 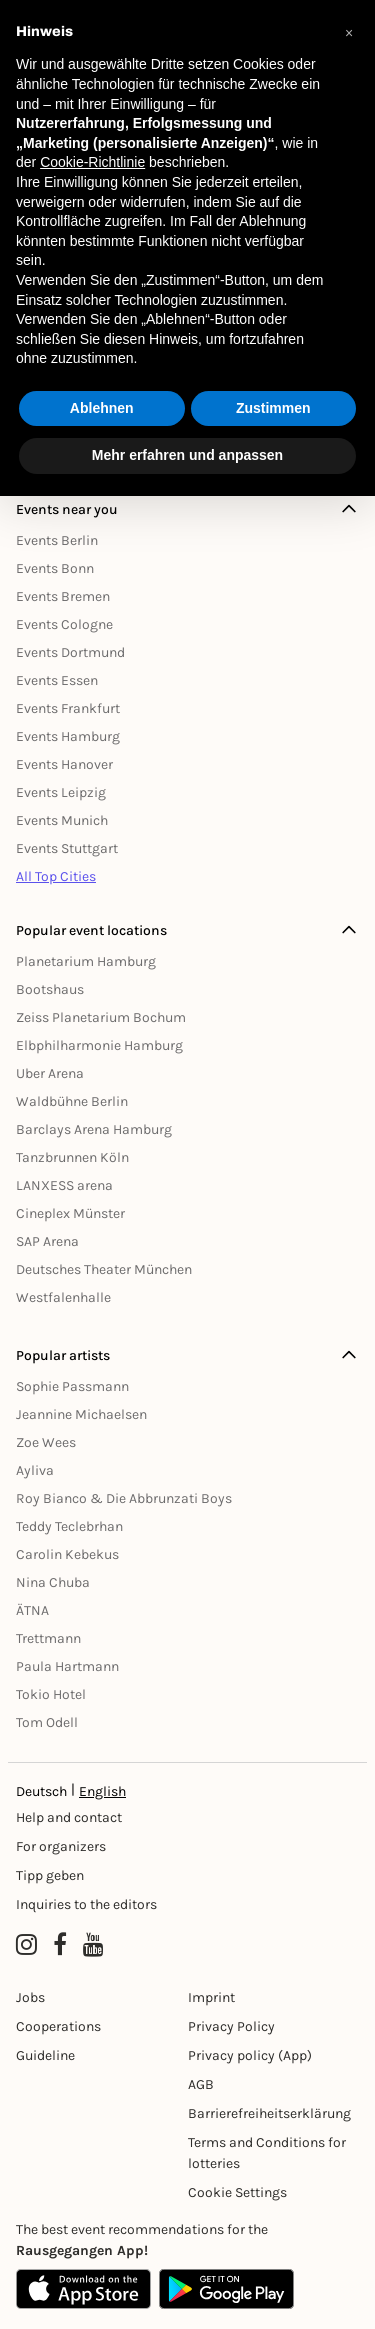 I want to click on Sophie Passmann, so click(x=72, y=1386).